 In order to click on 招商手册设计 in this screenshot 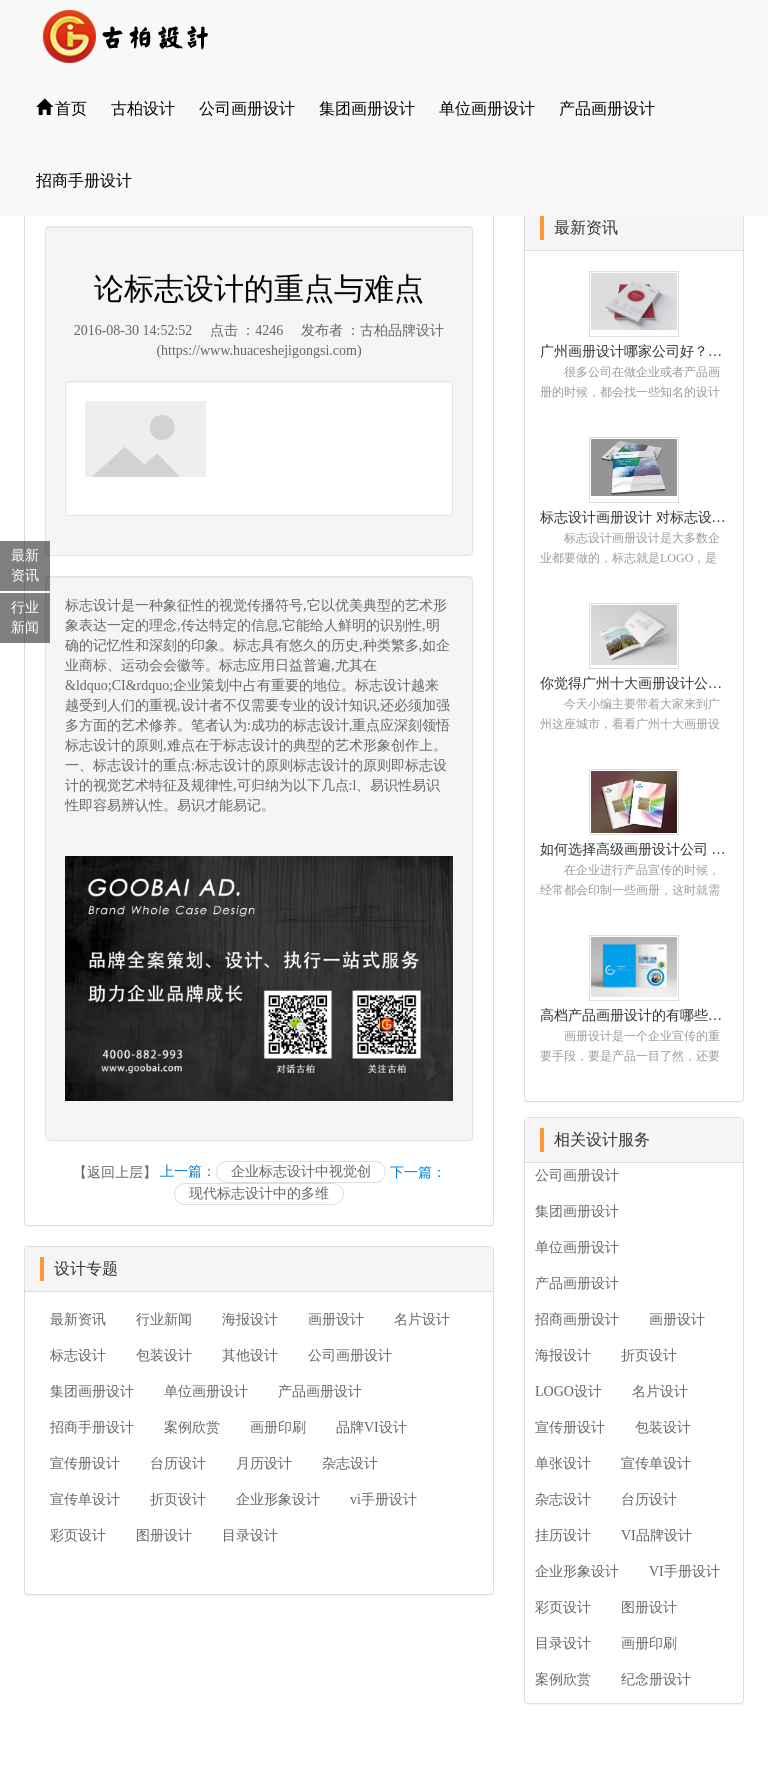, I will do `click(84, 180)`.